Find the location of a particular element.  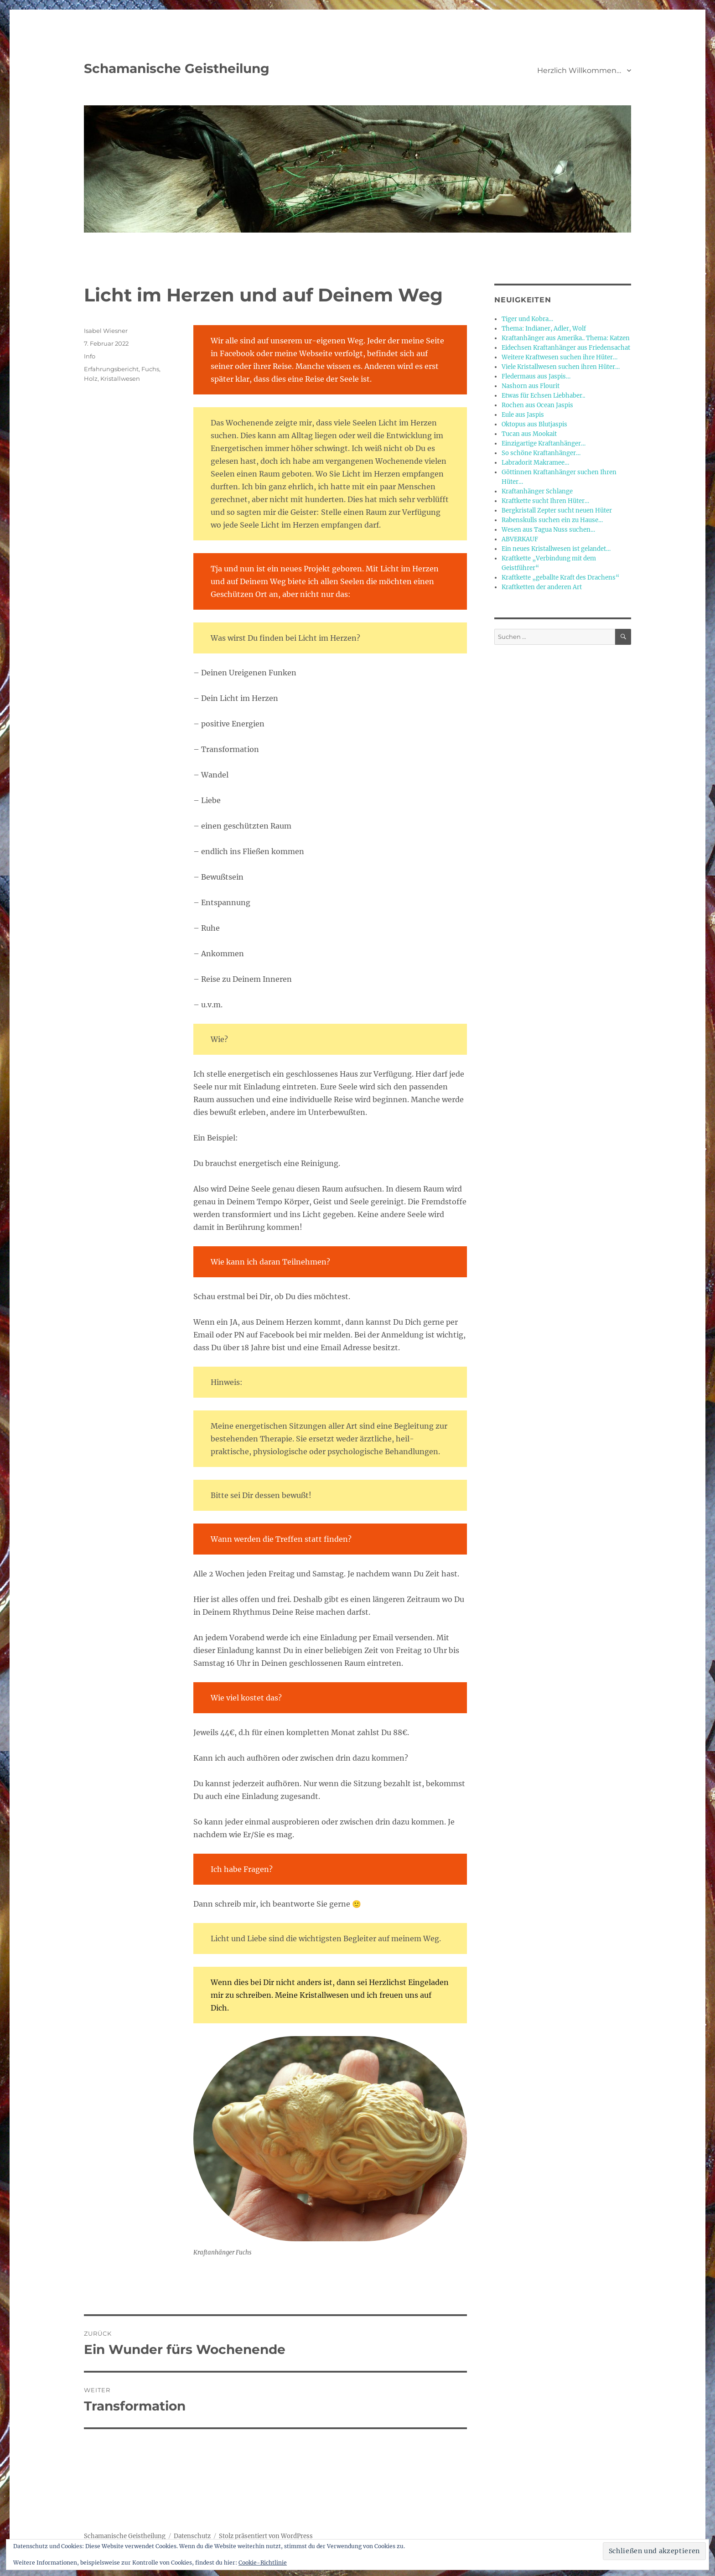

Kraftanhänger Schlange is located at coordinates (537, 491).